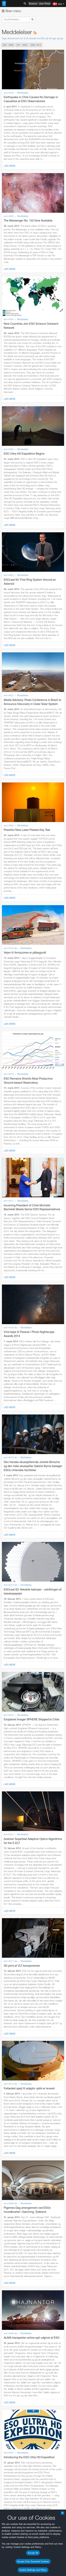  Describe the element at coordinates (35, 45) in the screenshot. I see `2005-2010` at that location.